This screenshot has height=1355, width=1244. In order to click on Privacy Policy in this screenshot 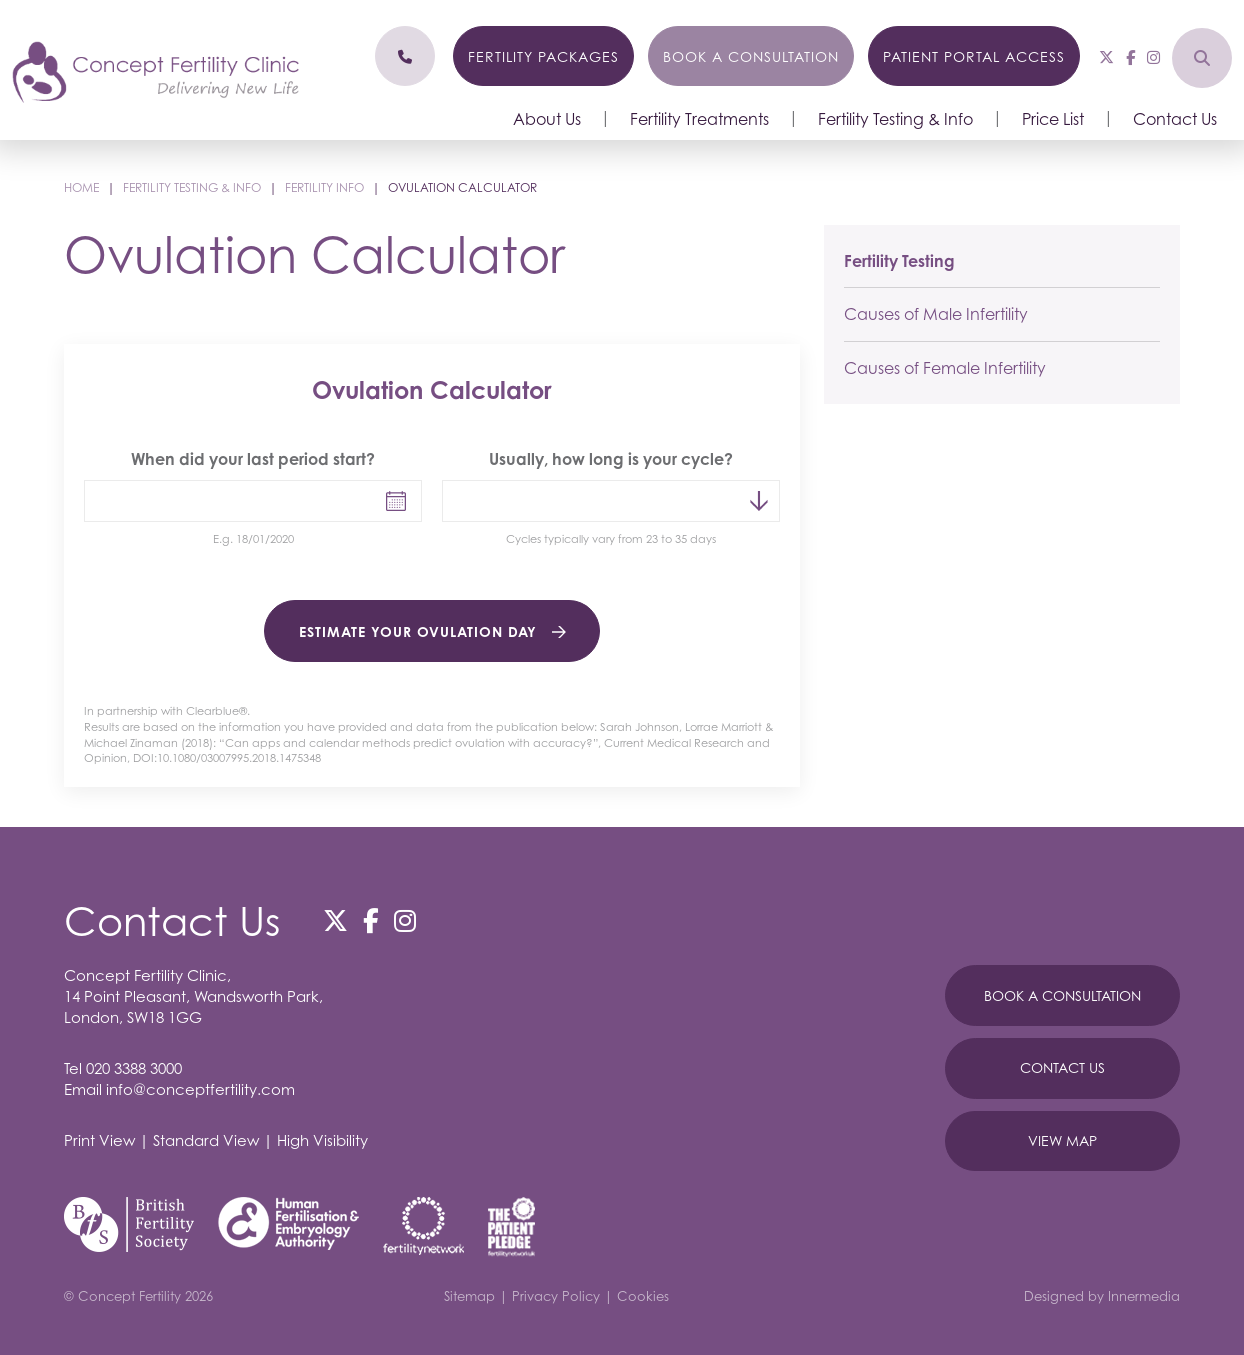, I will do `click(556, 1296)`.